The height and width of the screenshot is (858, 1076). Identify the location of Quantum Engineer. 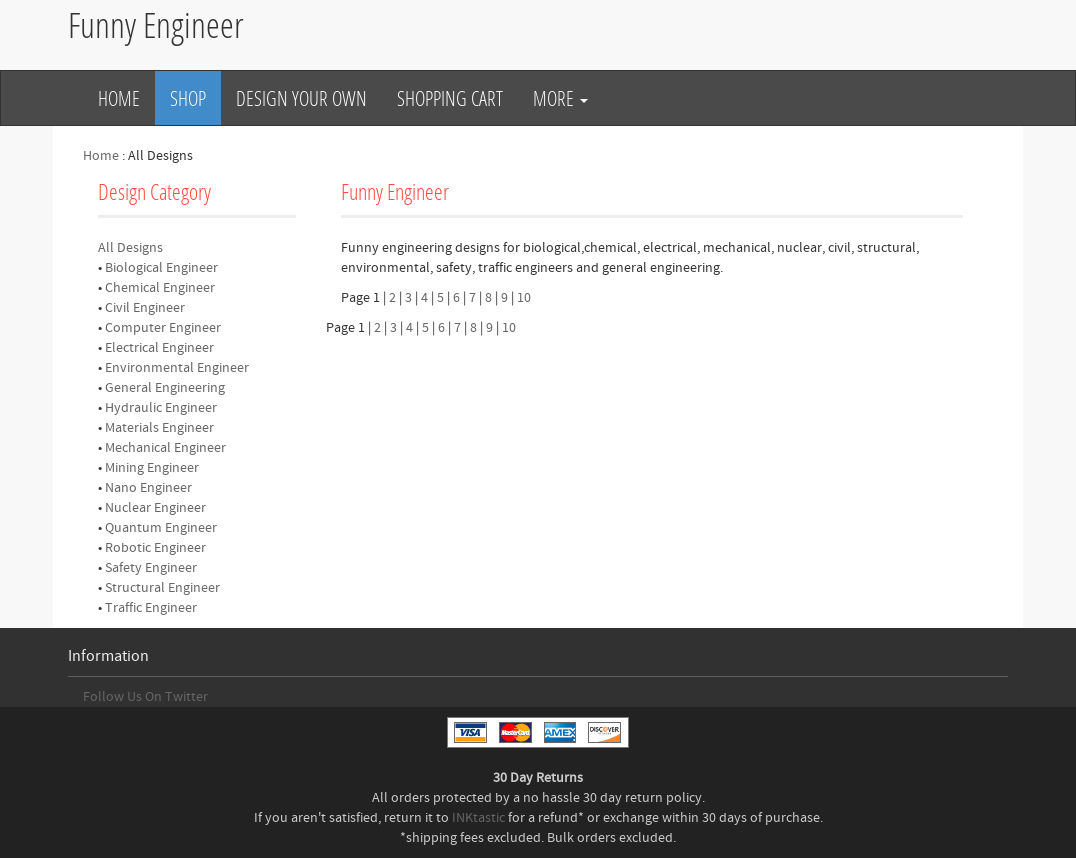
(161, 528).